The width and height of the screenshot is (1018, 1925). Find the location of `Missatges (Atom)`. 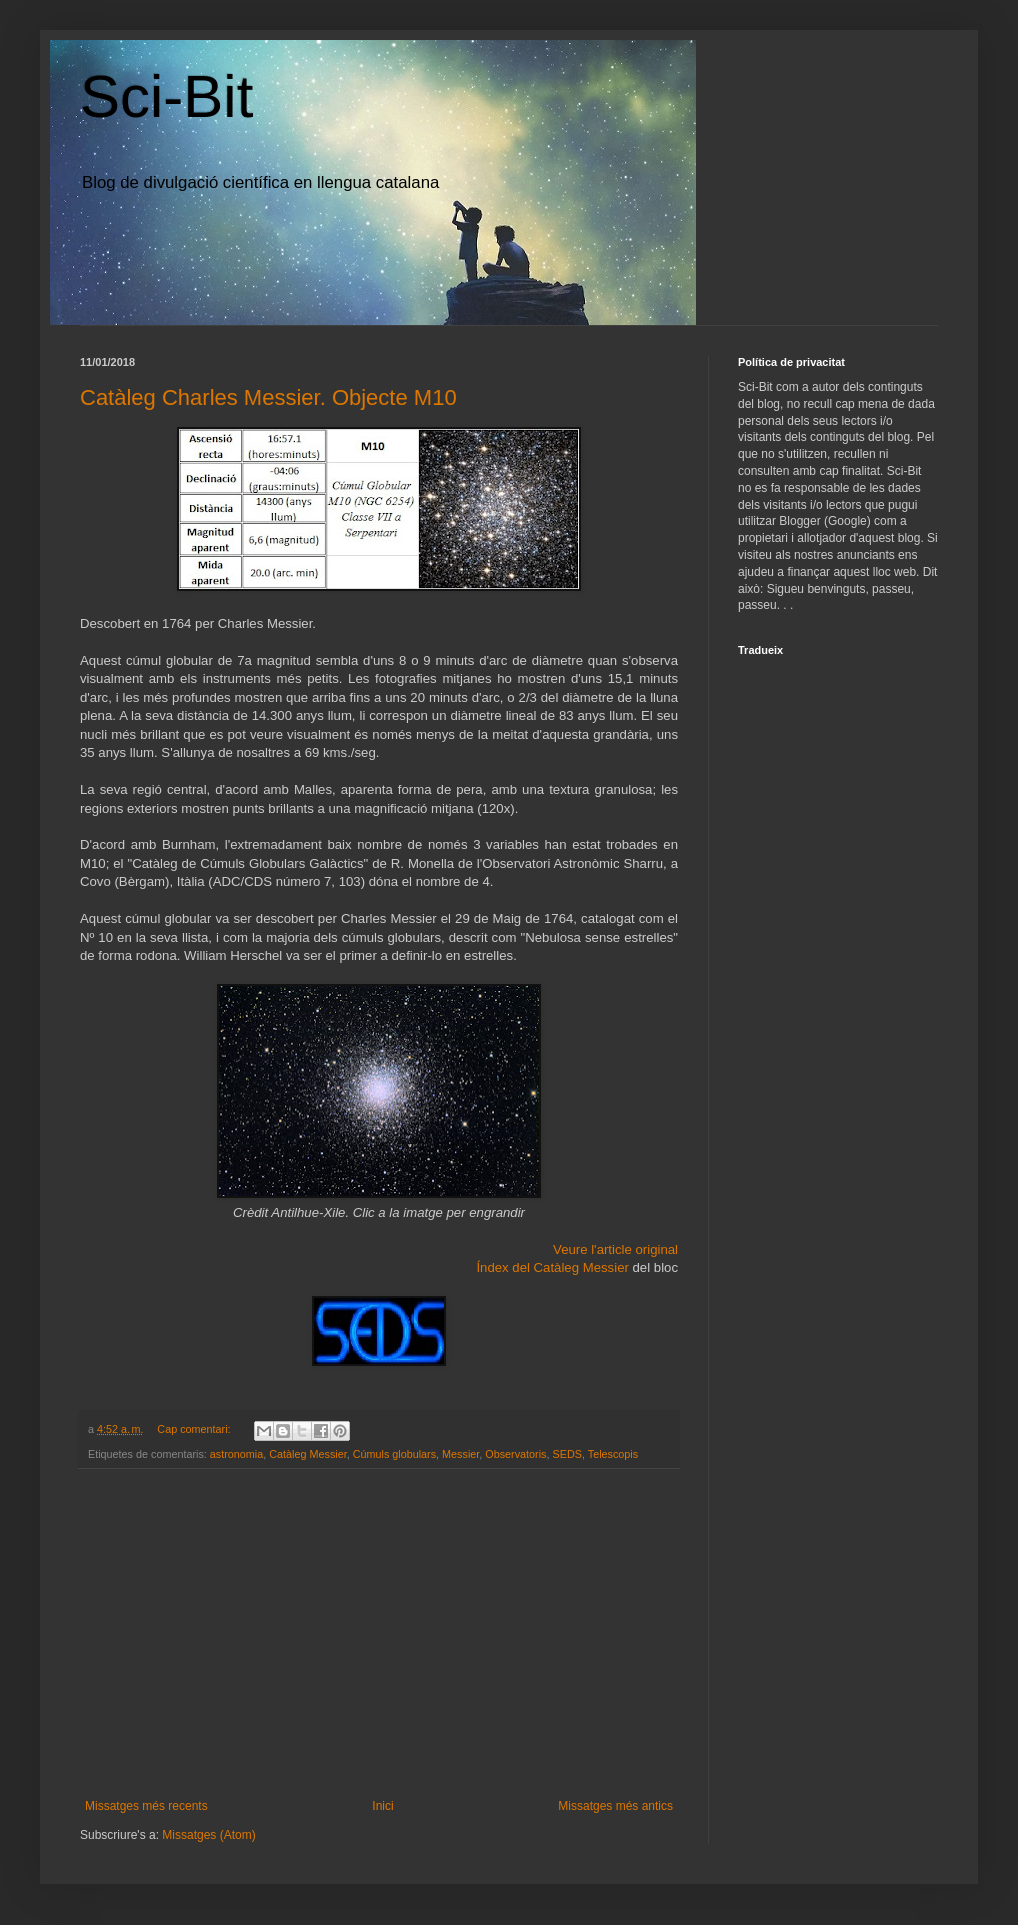

Missatges (Atom) is located at coordinates (208, 1835).